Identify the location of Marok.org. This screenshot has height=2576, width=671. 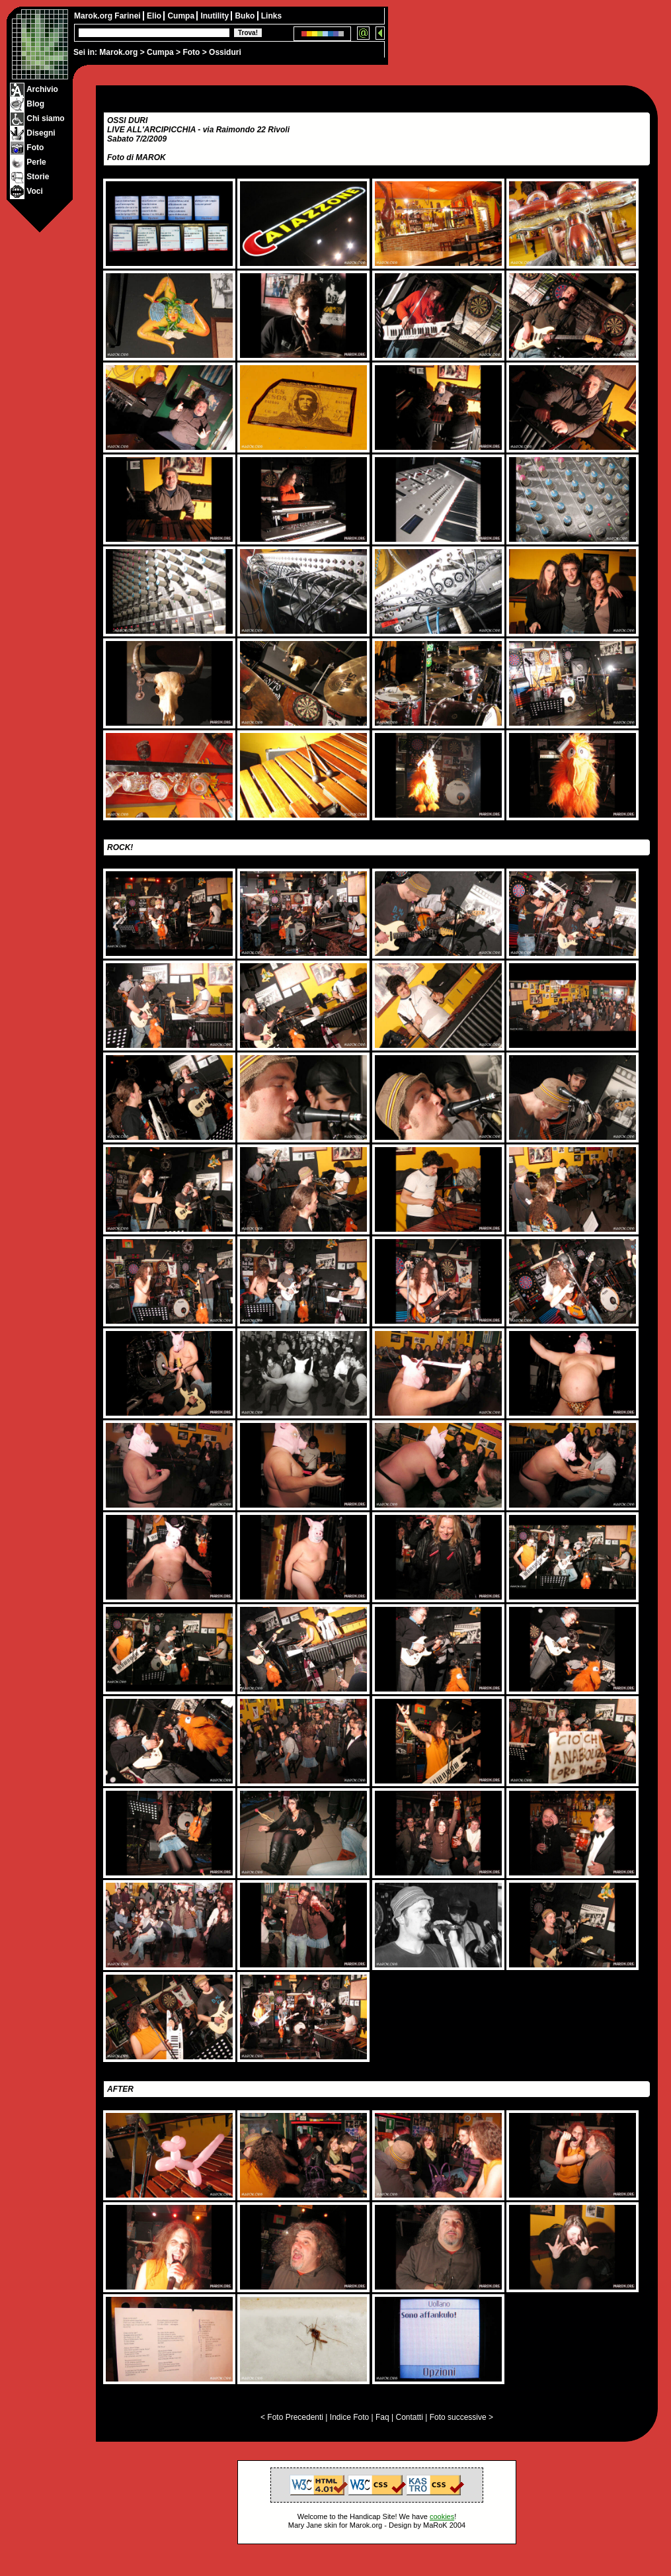
(118, 52).